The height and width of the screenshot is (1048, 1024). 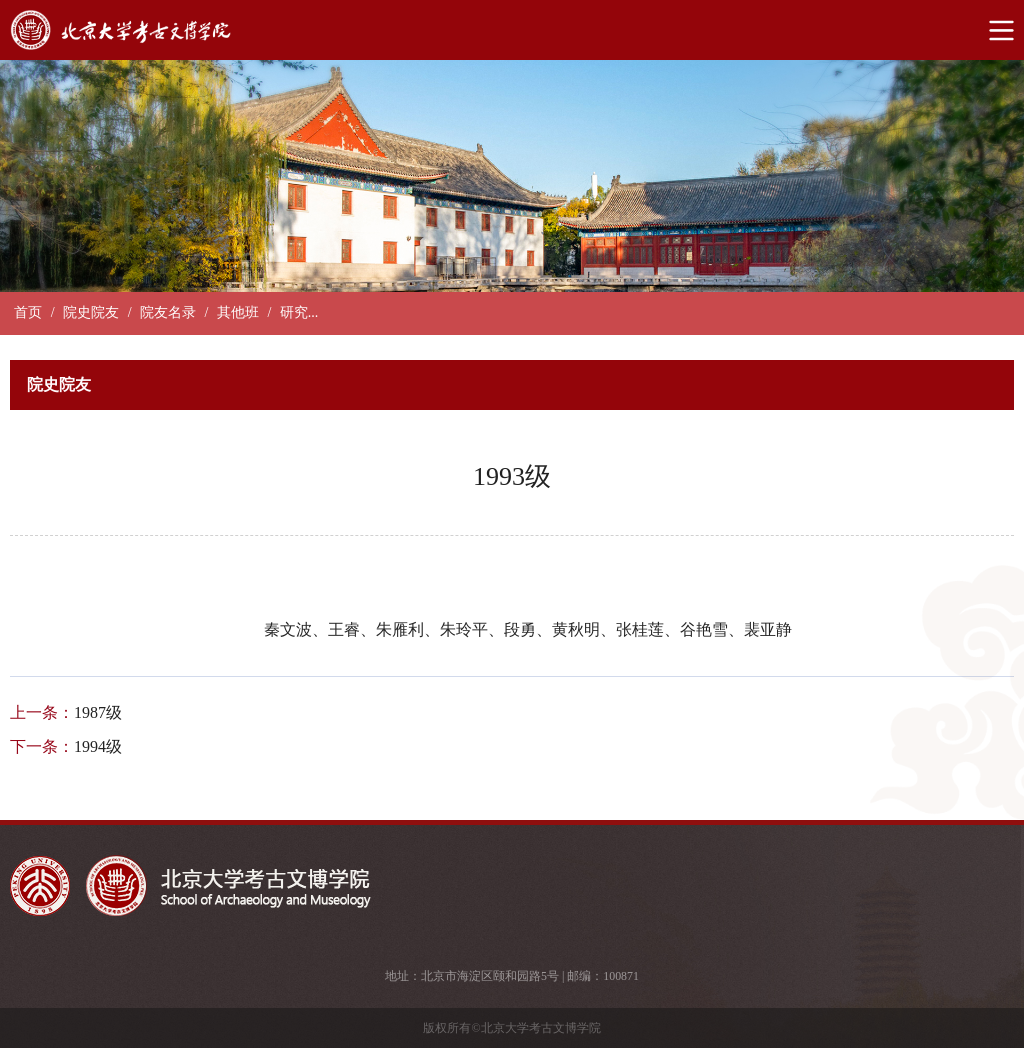 What do you see at coordinates (299, 312) in the screenshot?
I see `研究...` at bounding box center [299, 312].